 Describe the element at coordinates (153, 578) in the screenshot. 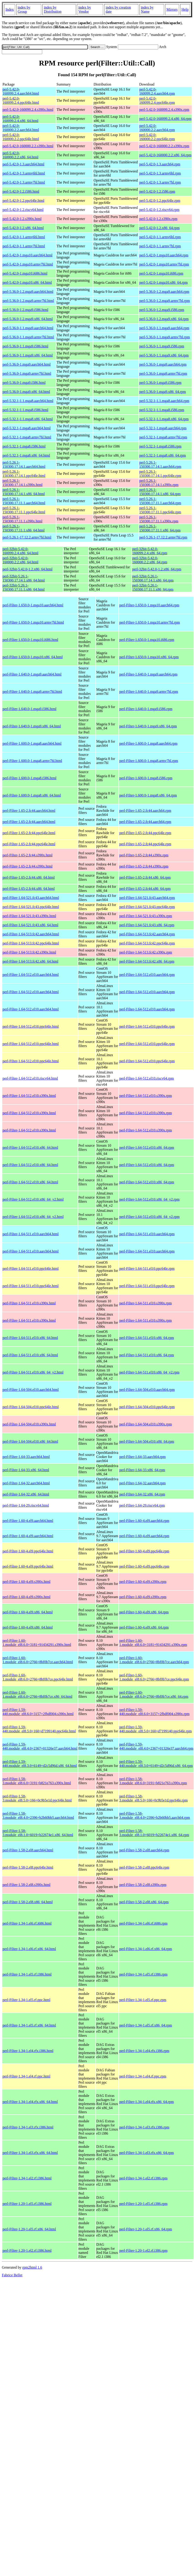

I see `perl-32bit-5.26.1-150300.17.14.1.x86_64.rpm` at that location.